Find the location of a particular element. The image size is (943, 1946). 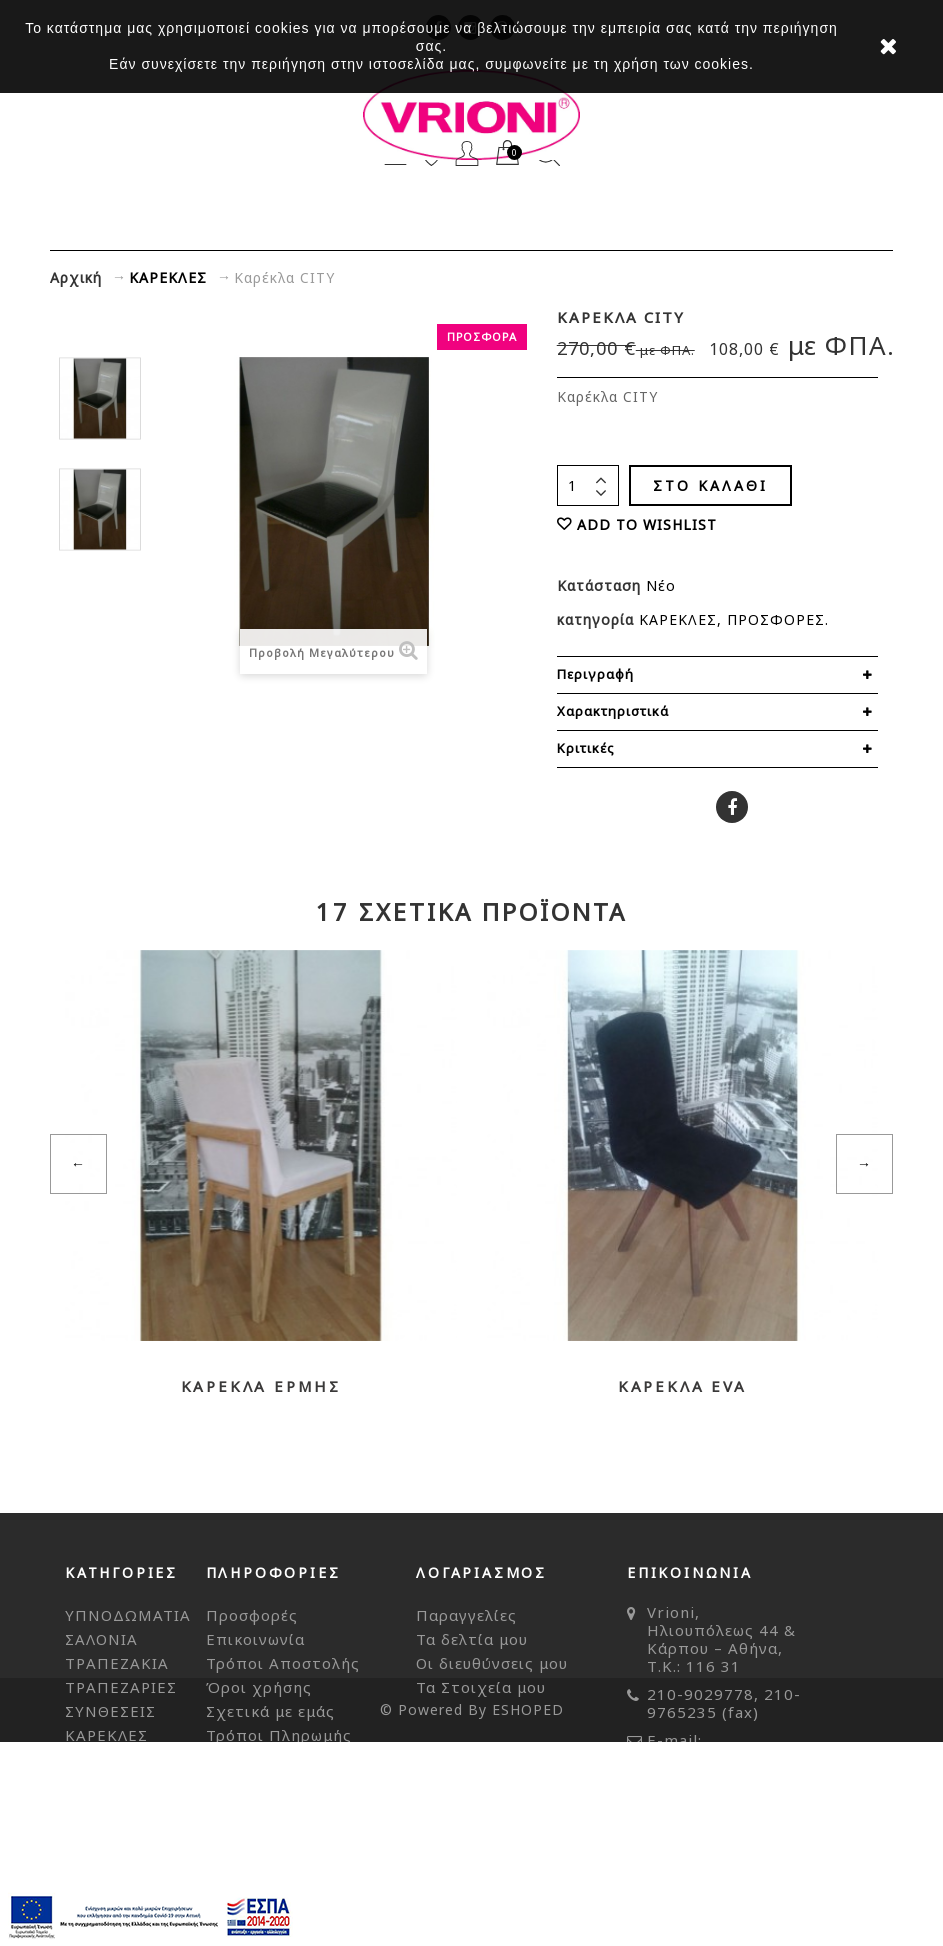

ΥΠΝΟΔΩΜΑΤΙΑ is located at coordinates (128, 1615).